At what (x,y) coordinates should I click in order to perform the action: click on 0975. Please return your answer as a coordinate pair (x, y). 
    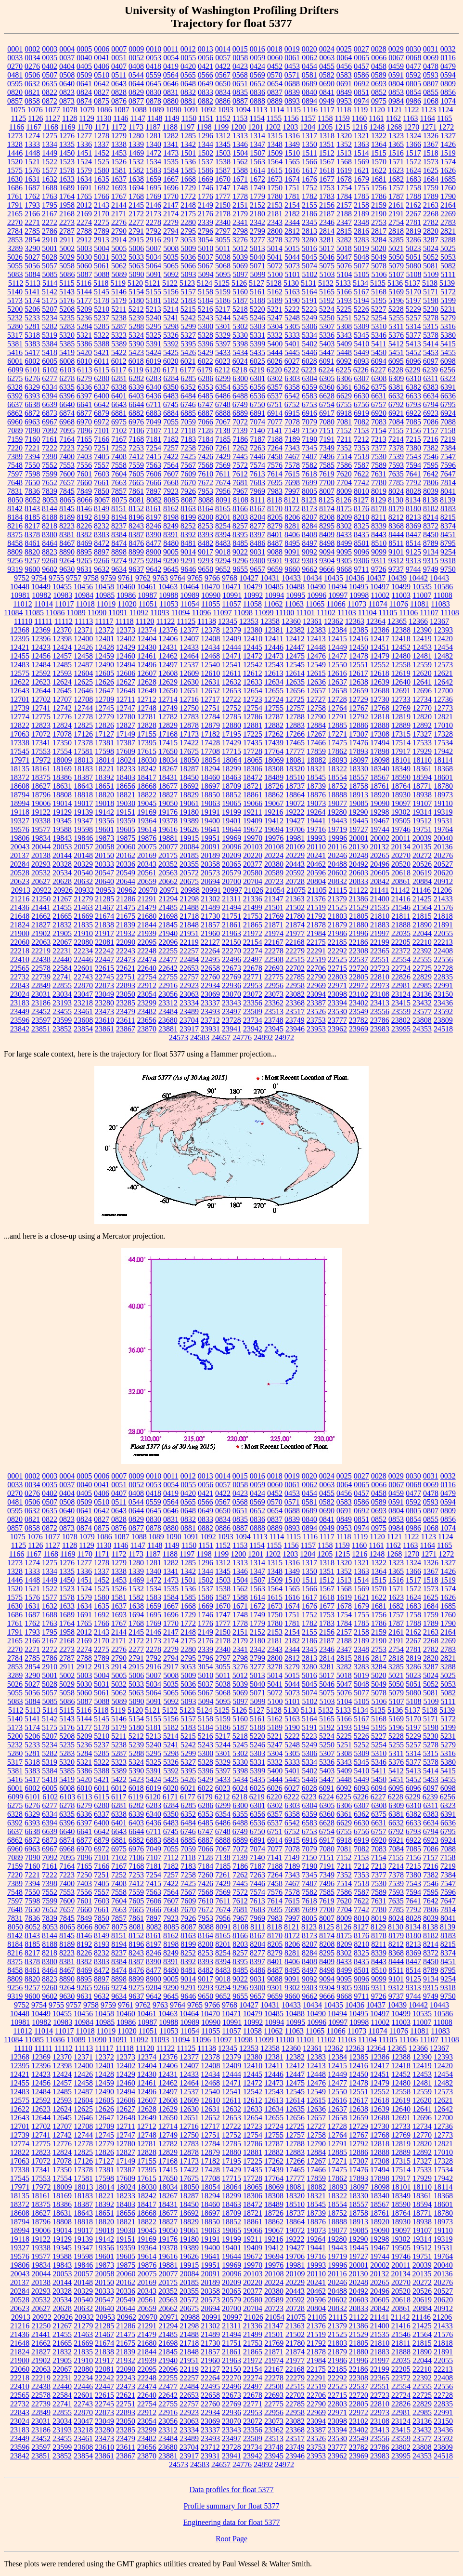
    Looking at the image, I should click on (378, 101).